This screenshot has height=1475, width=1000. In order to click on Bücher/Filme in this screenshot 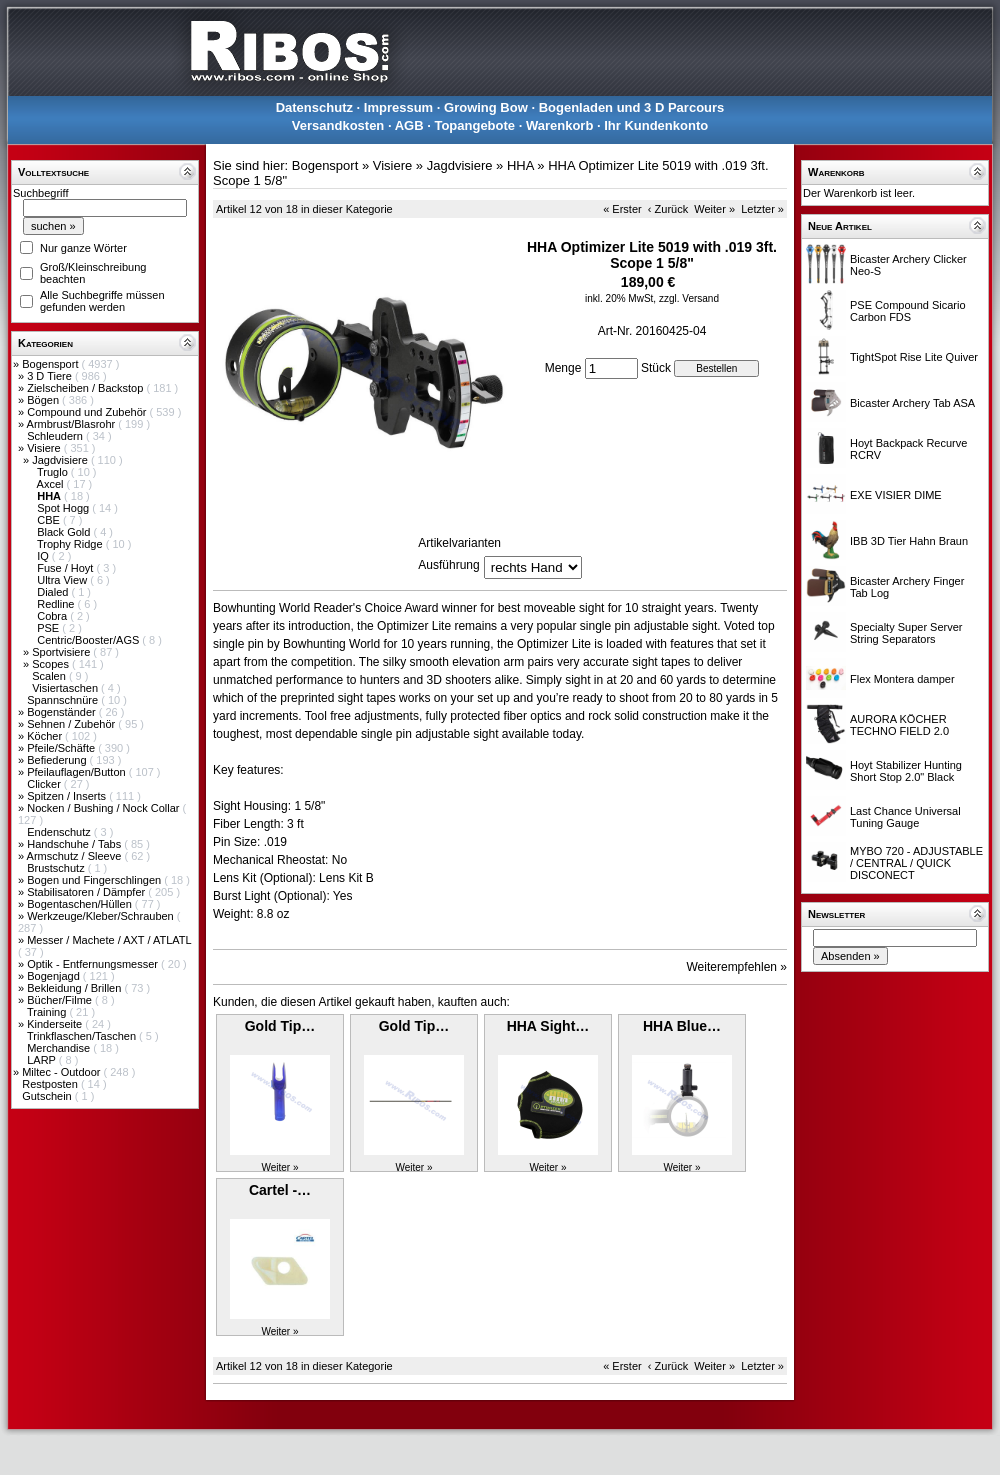, I will do `click(61, 1000)`.